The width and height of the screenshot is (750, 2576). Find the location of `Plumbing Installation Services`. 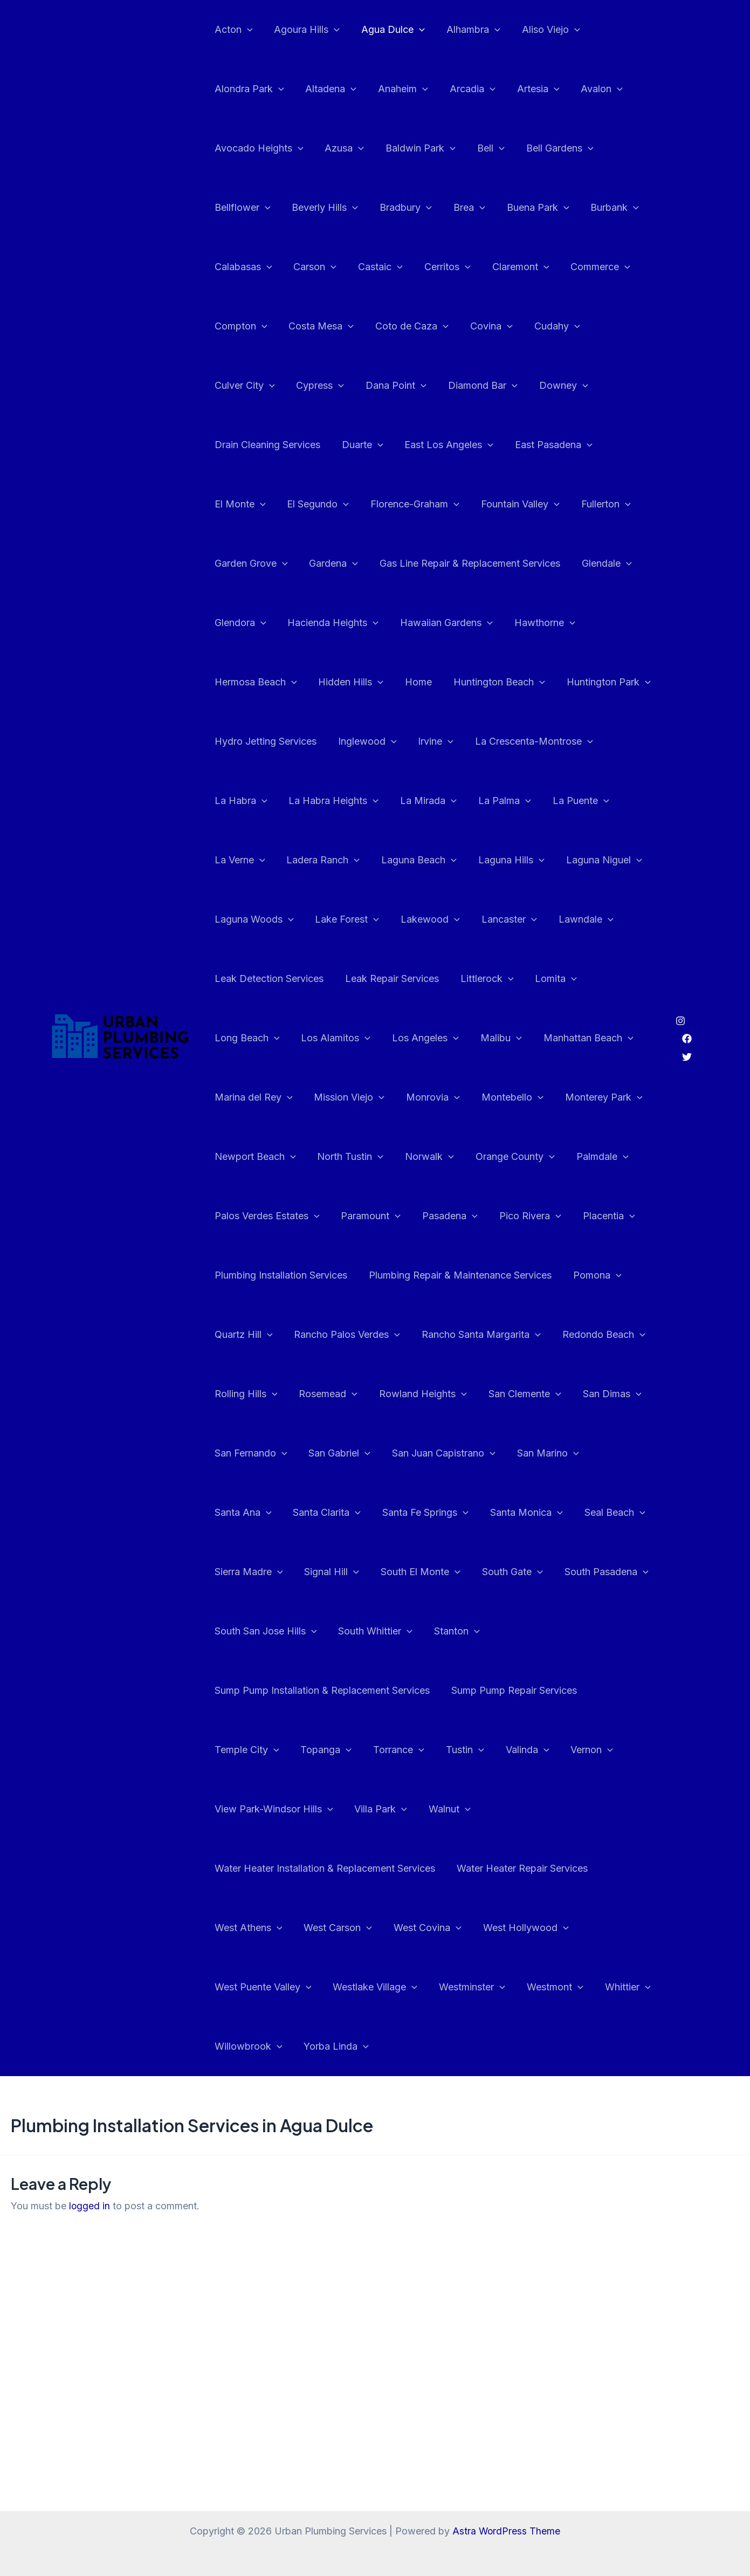

Plumbing Installation Services is located at coordinates (351, 1215).